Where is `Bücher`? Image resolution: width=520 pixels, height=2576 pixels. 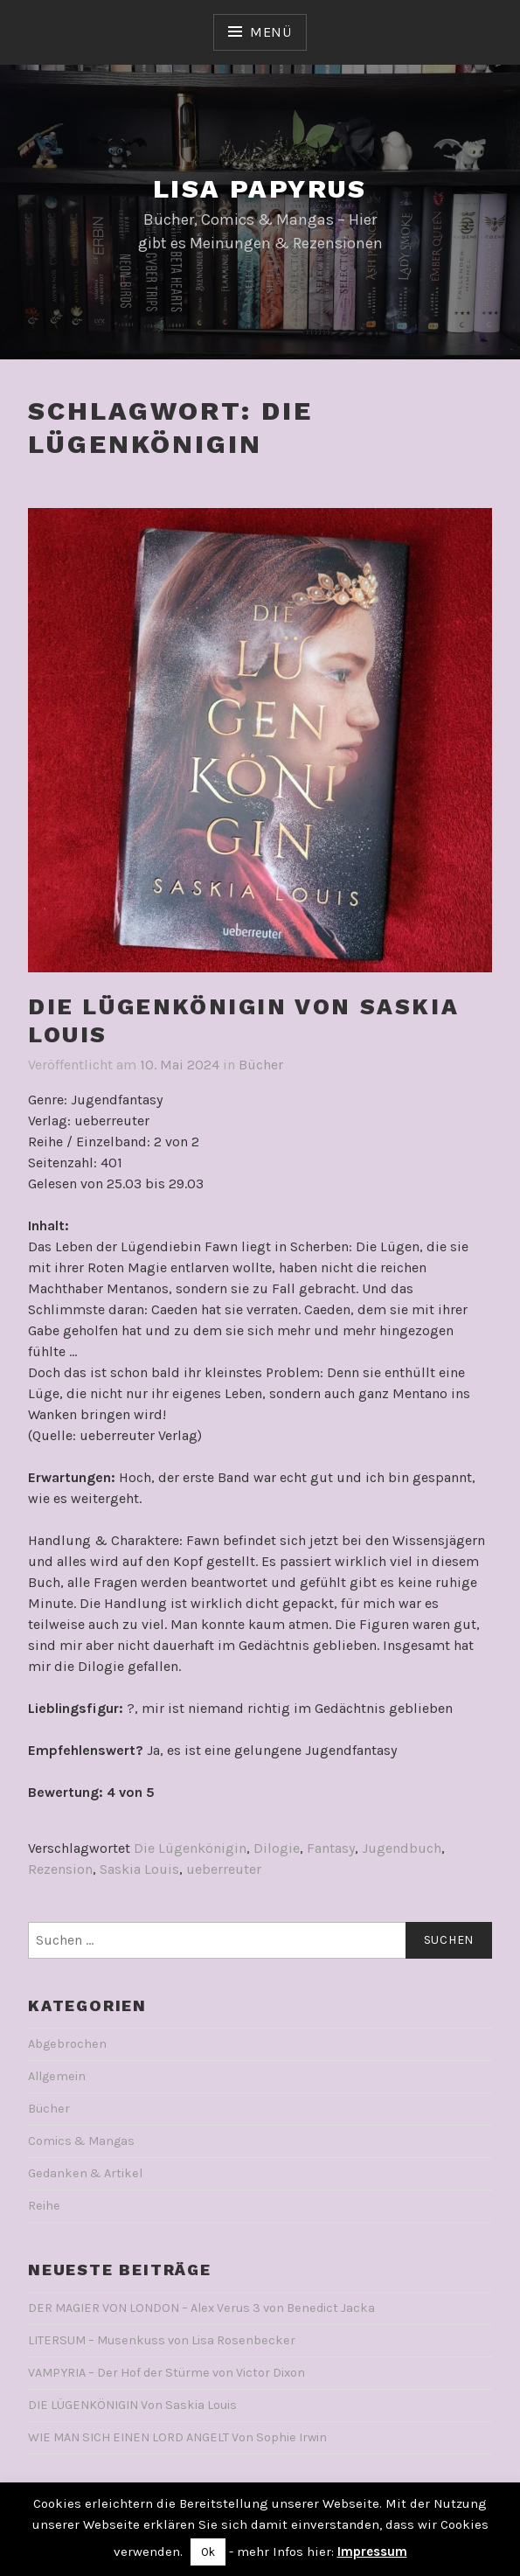
Bücher is located at coordinates (261, 1064).